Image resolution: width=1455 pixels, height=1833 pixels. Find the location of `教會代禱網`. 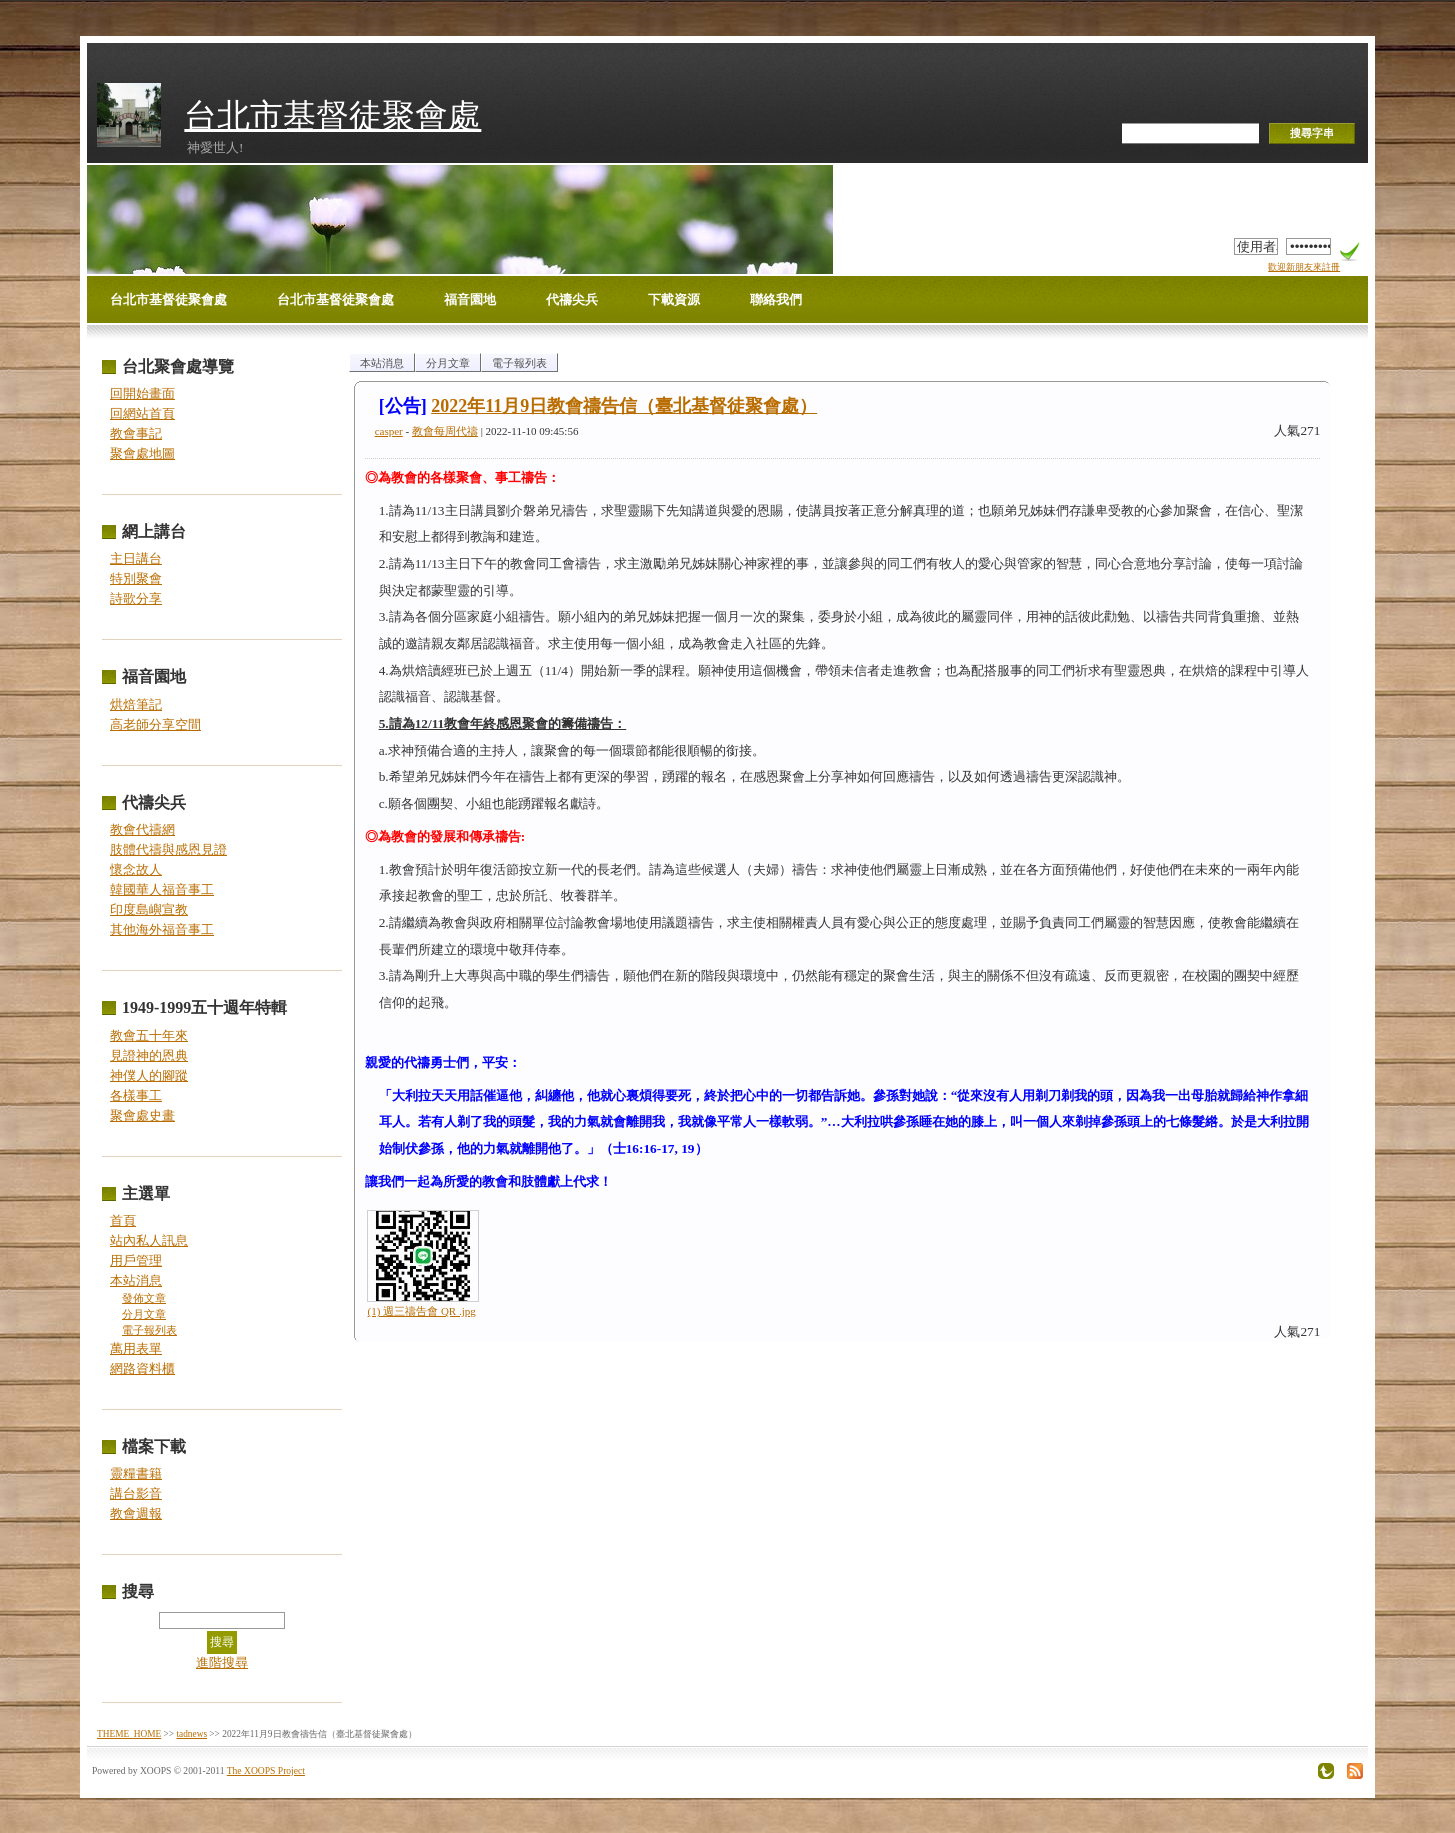

教會代禱網 is located at coordinates (142, 829).